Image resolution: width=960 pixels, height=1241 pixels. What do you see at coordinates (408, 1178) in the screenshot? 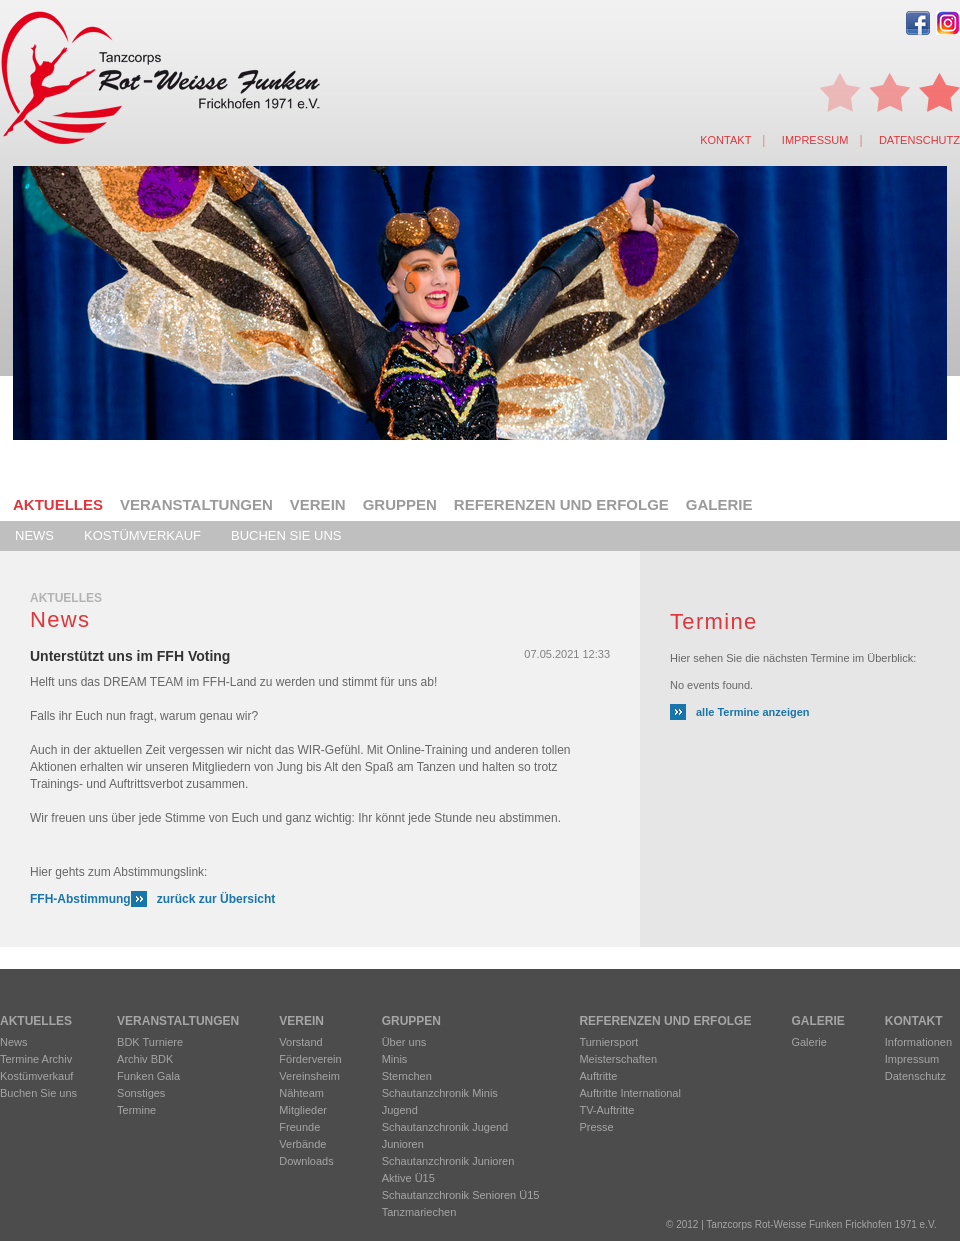
I see `Aktive Ü15` at bounding box center [408, 1178].